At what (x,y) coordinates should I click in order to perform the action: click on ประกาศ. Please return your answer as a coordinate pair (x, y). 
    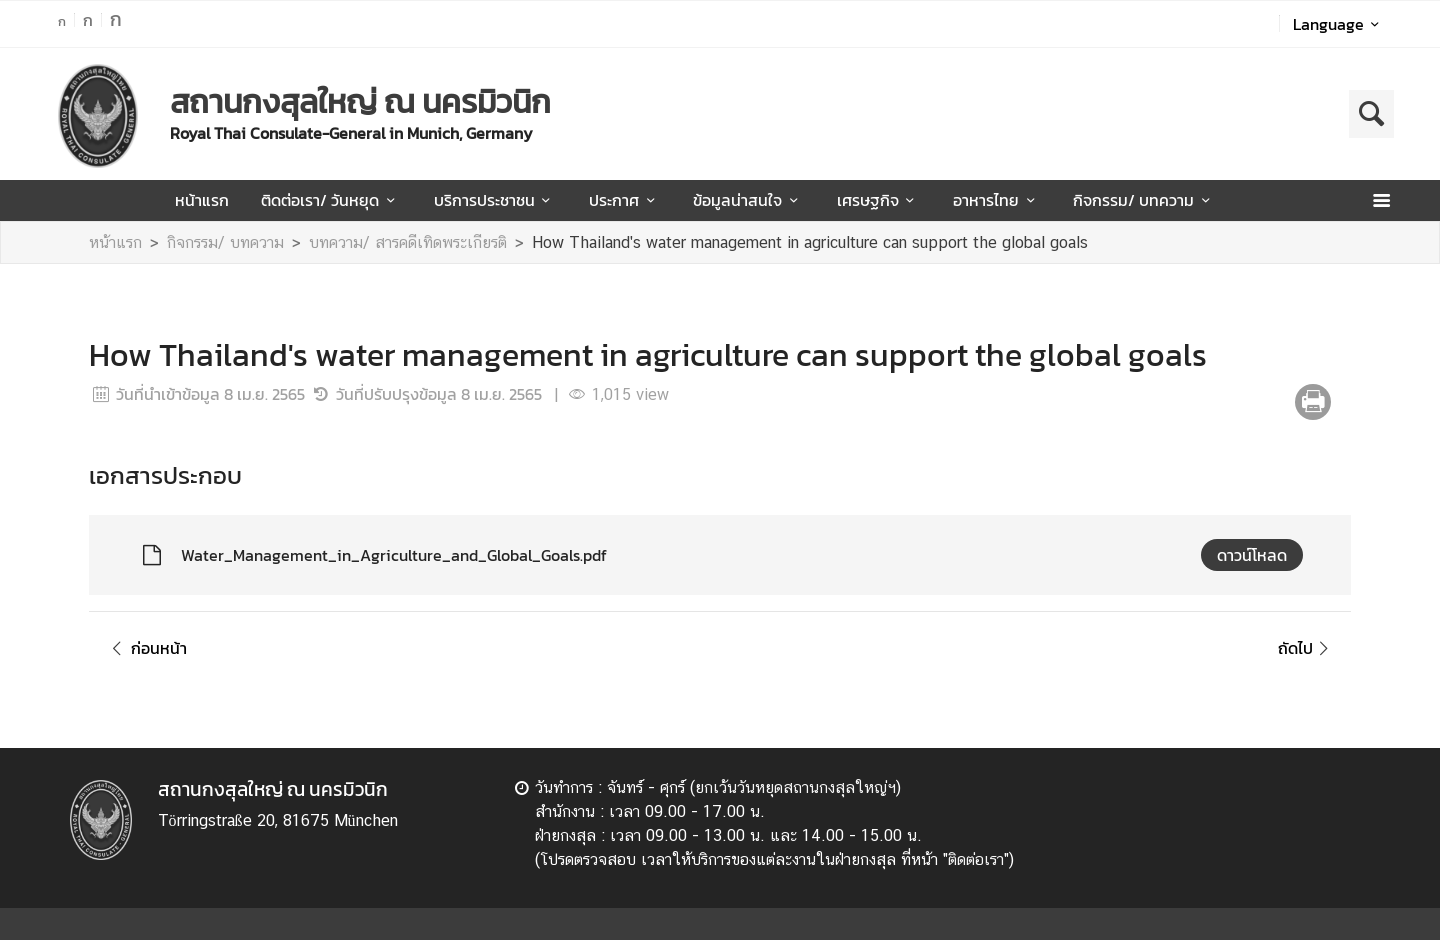
    Looking at the image, I should click on (625, 200).